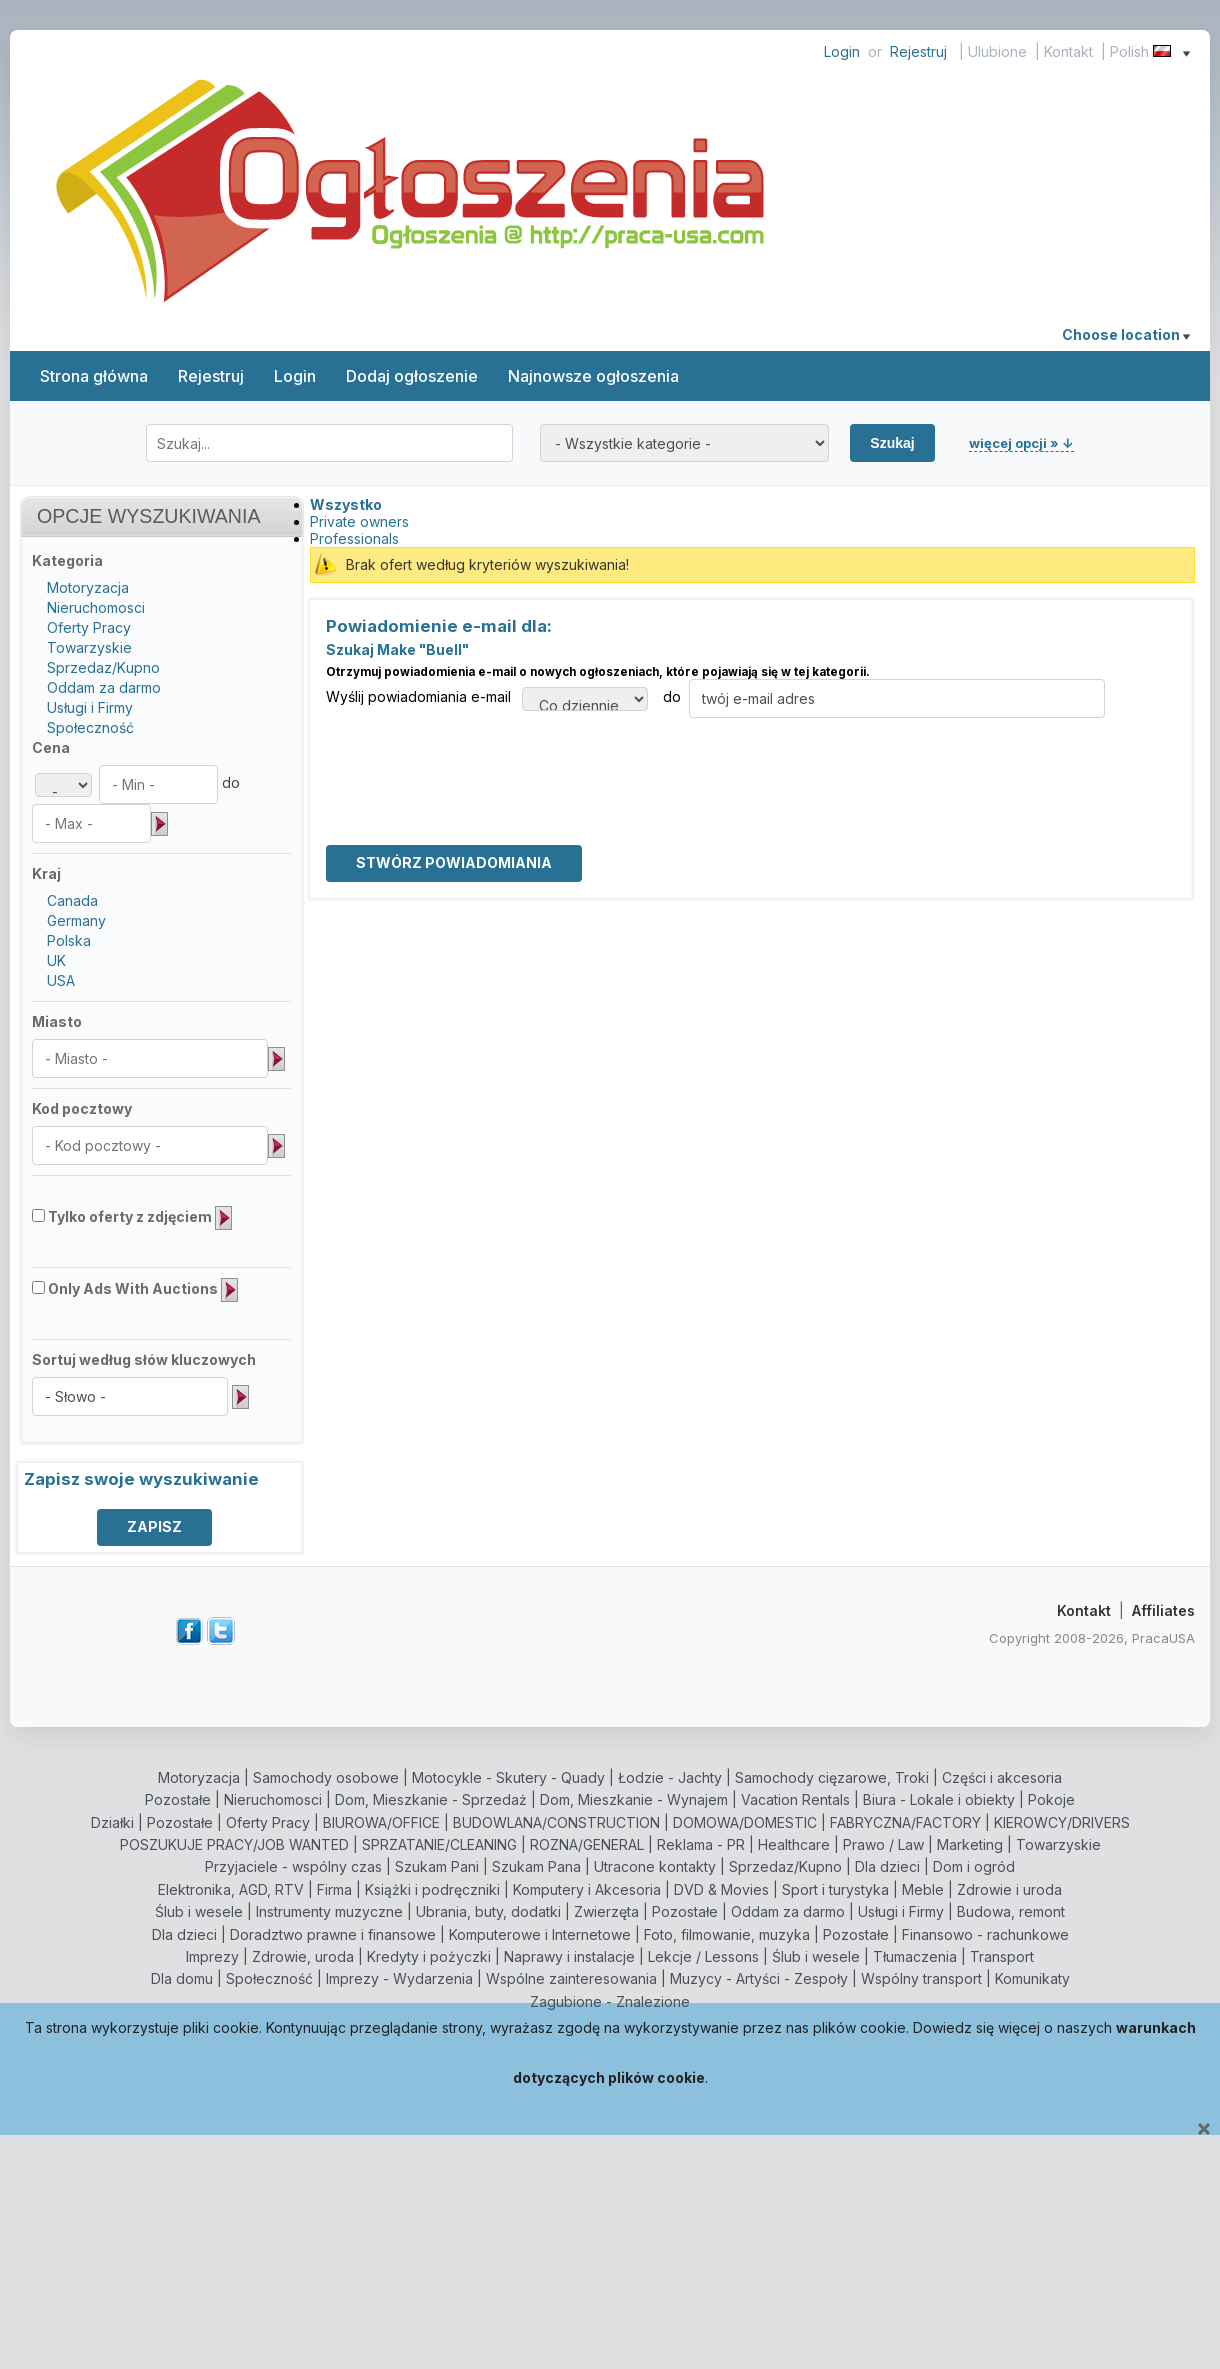 The width and height of the screenshot is (1220, 2369). What do you see at coordinates (1051, 1799) in the screenshot?
I see `Pokoje` at bounding box center [1051, 1799].